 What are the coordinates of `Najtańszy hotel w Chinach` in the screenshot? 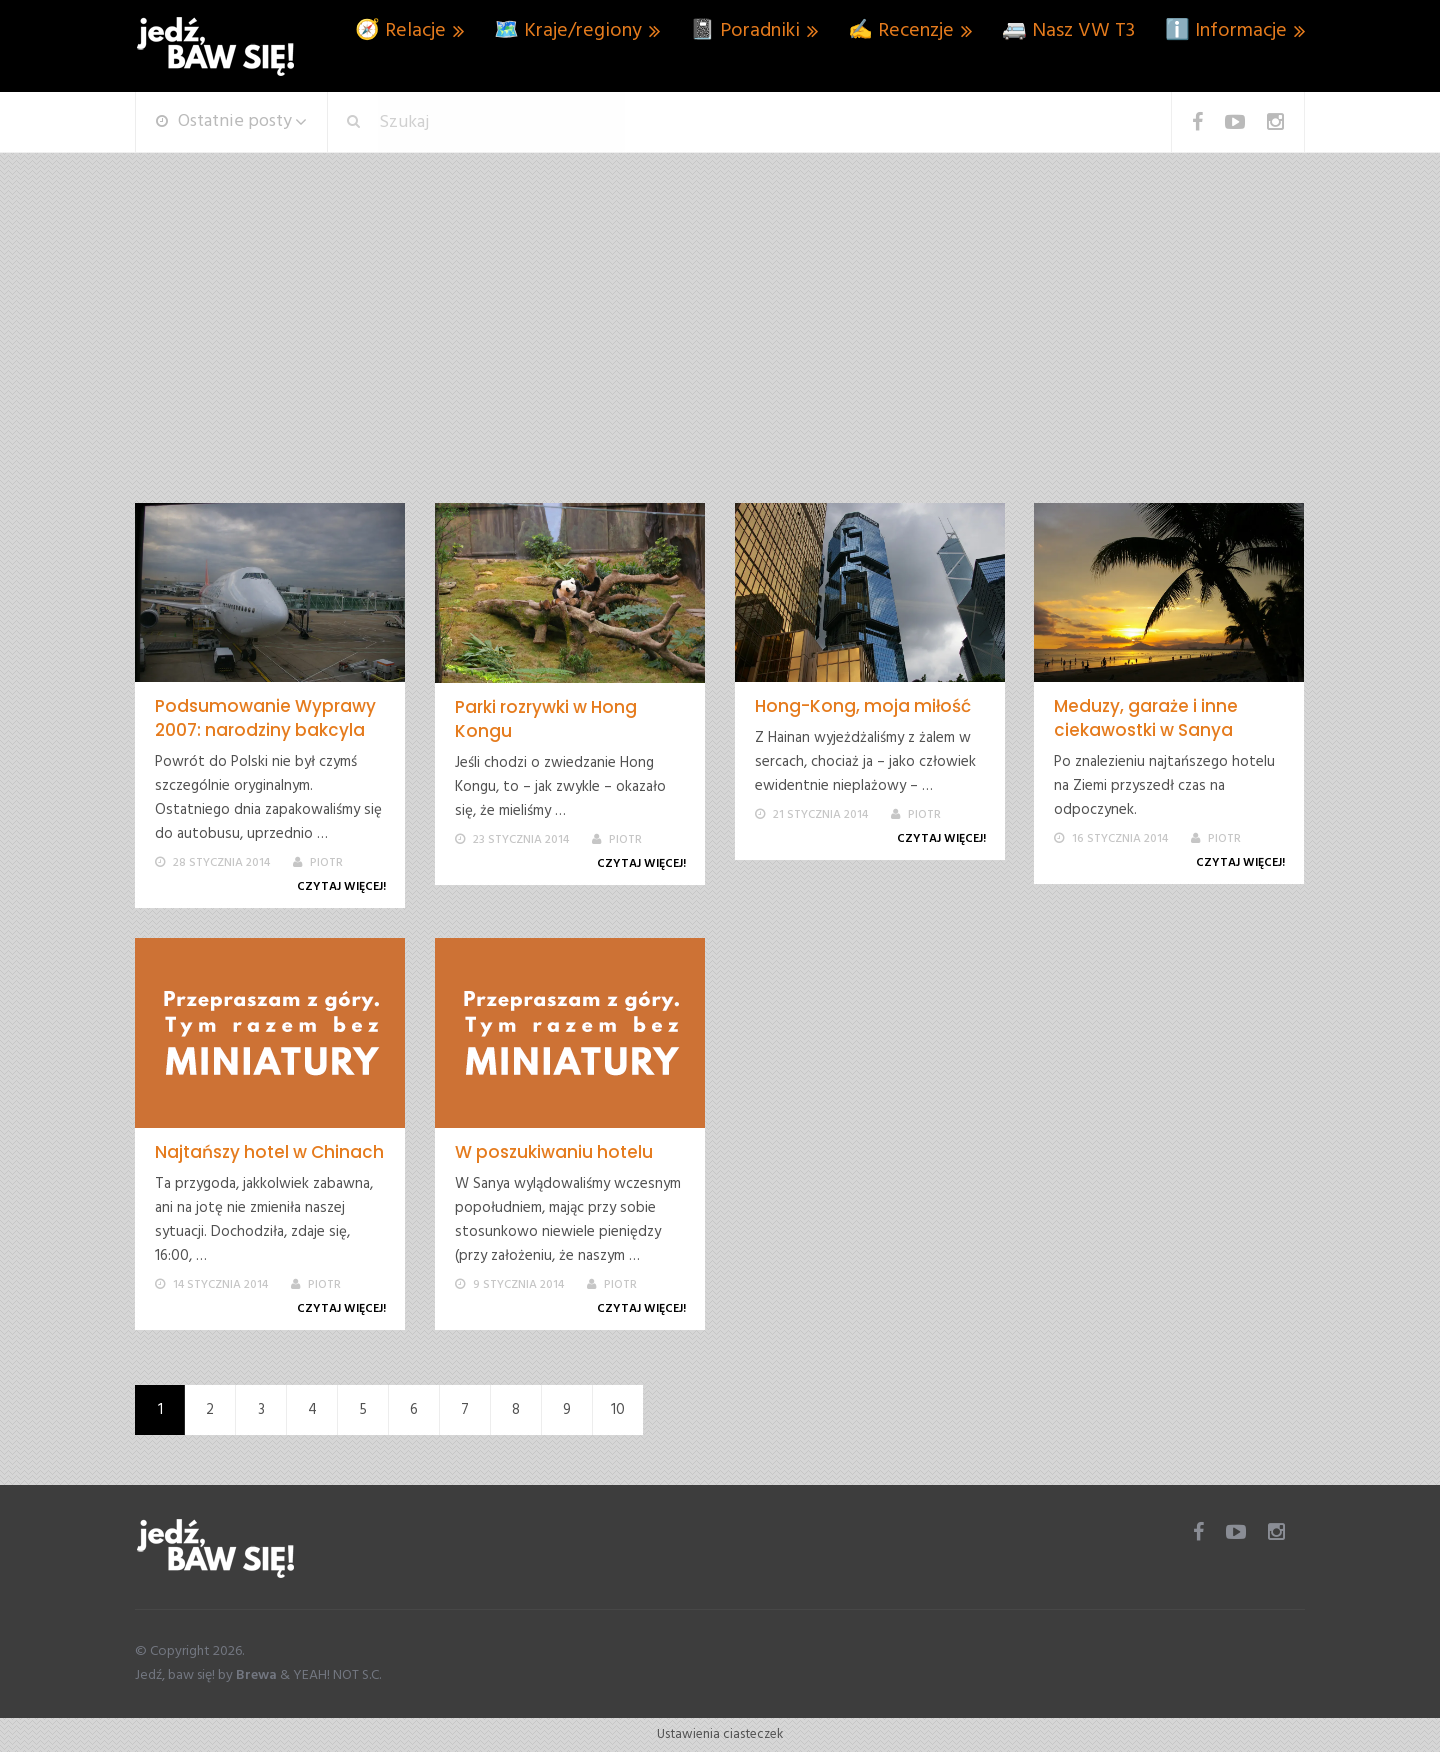 It's located at (269, 1152).